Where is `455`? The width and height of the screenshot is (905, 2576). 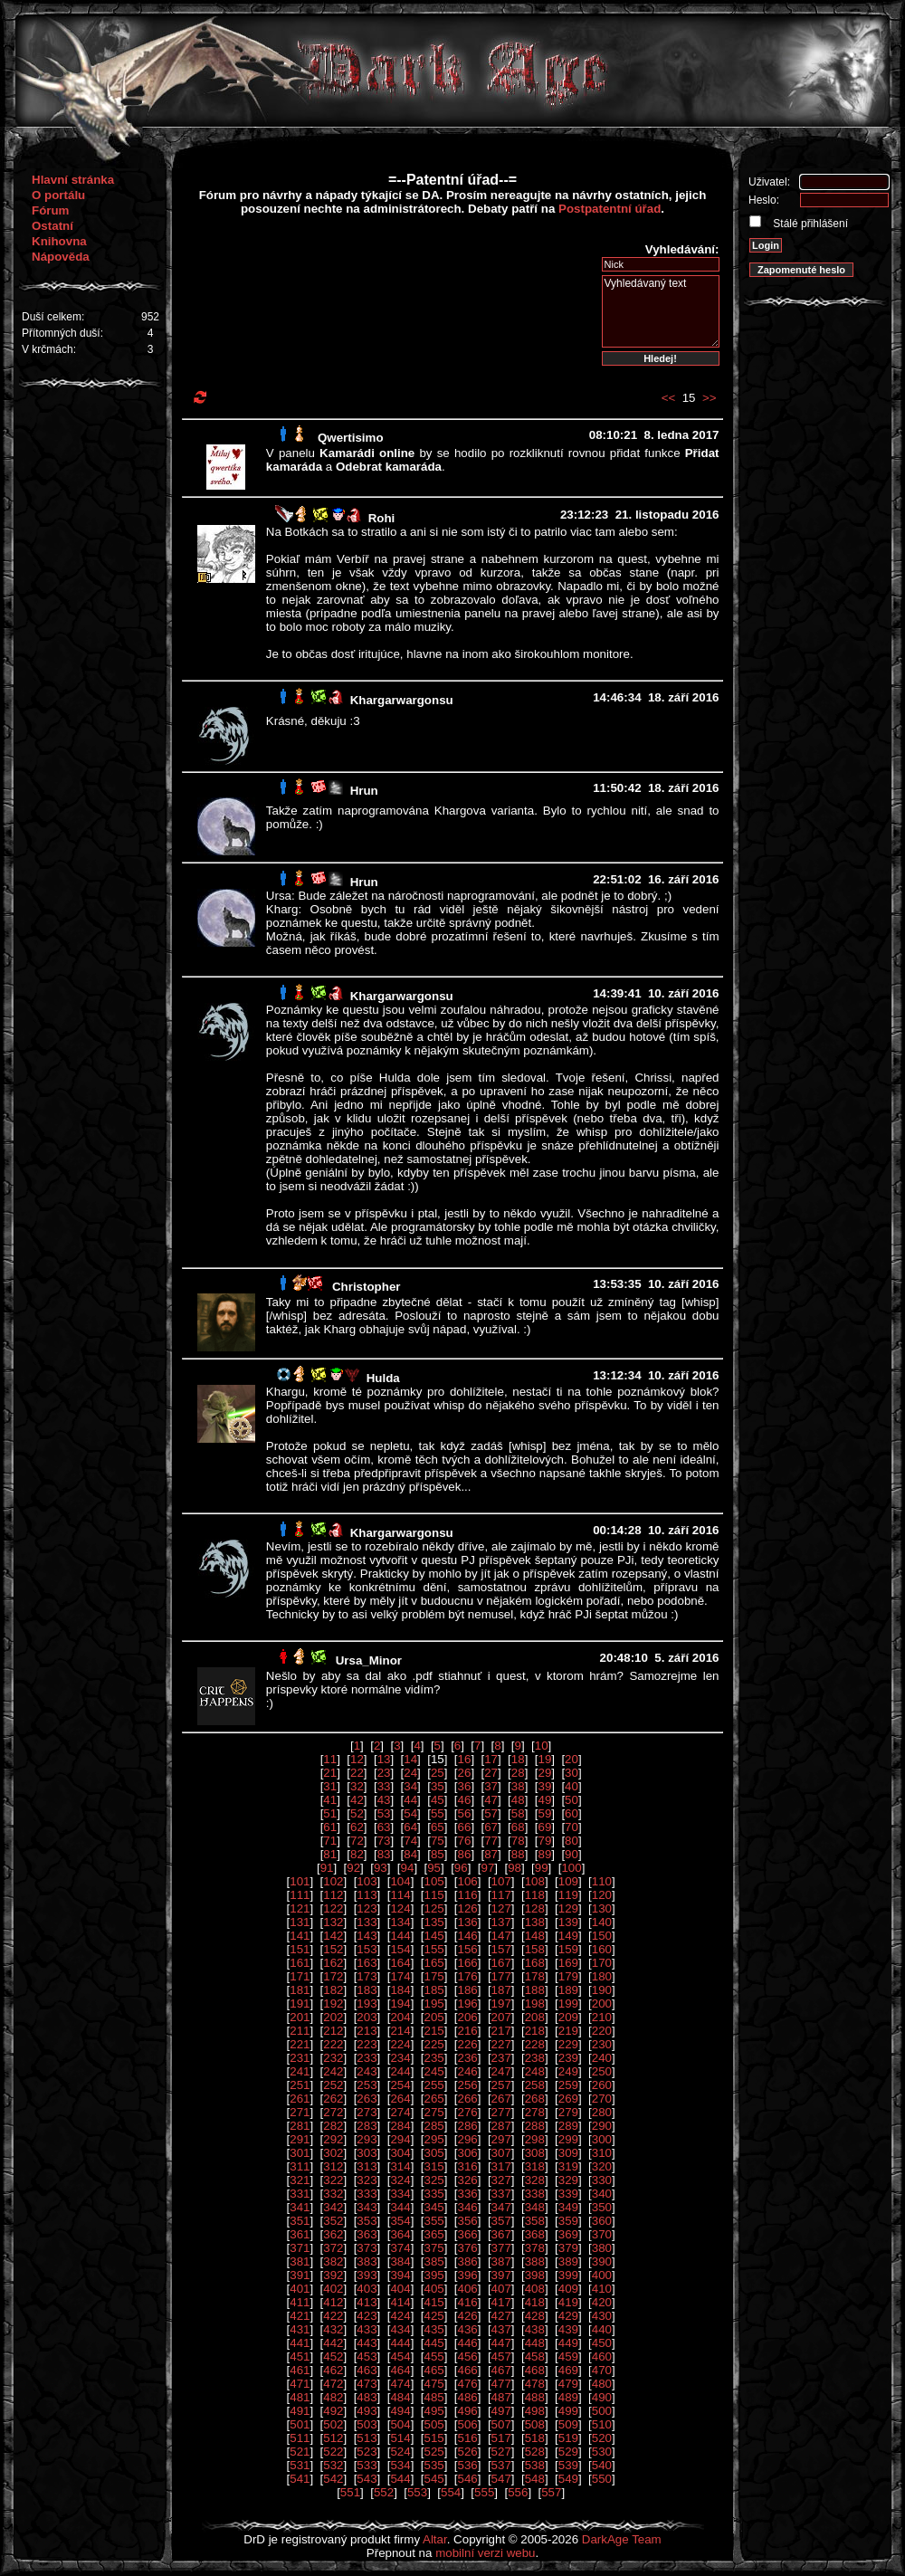 455 is located at coordinates (433, 2356).